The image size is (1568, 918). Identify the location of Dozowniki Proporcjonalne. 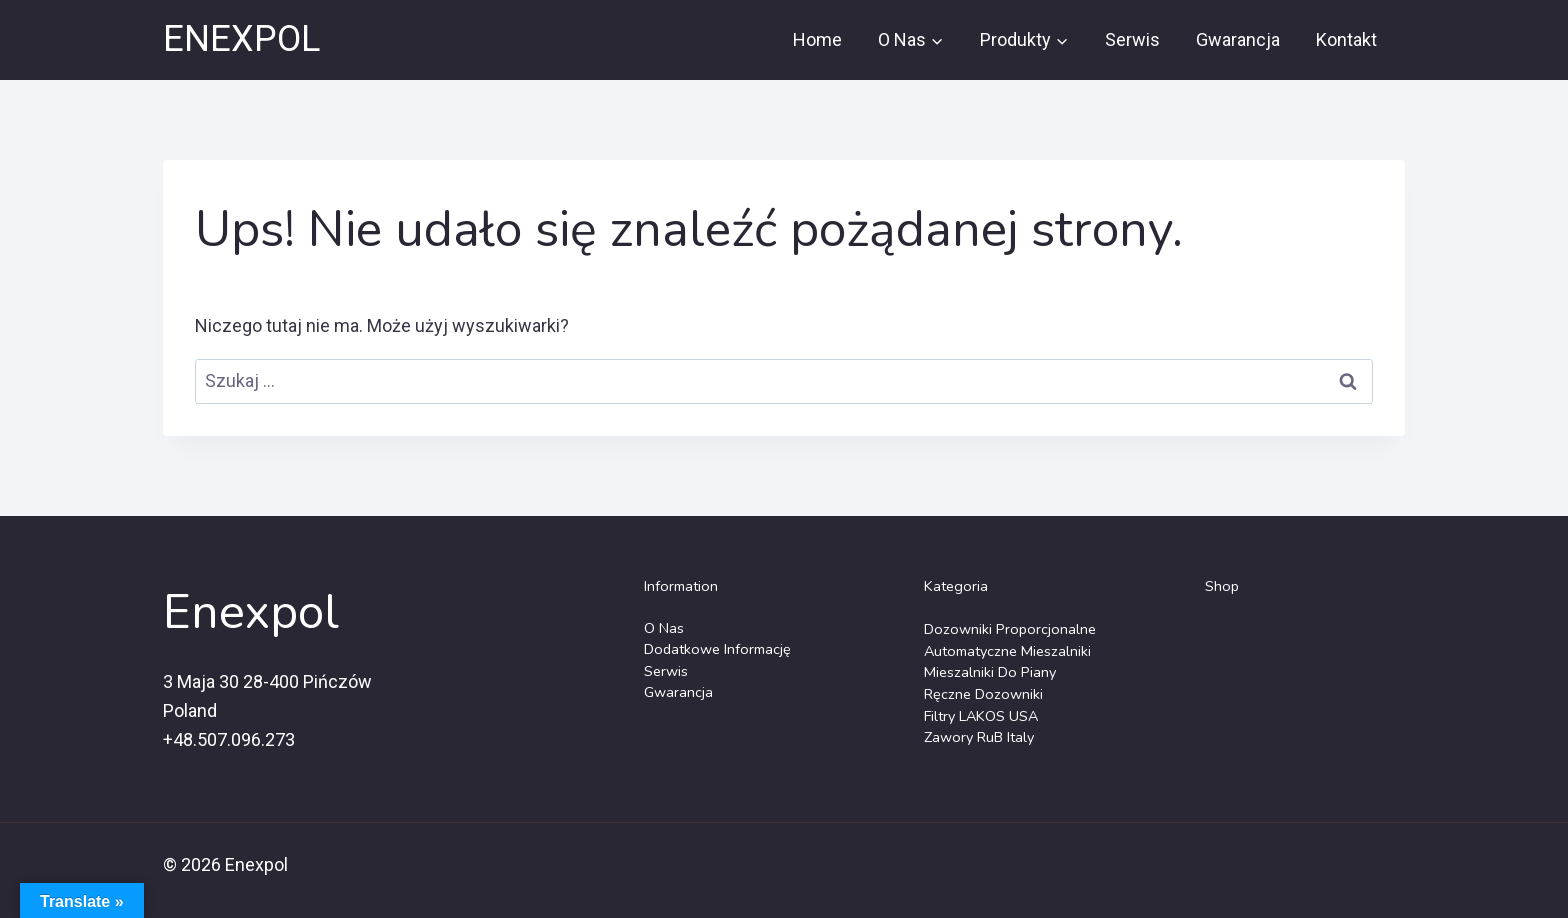
(1010, 629).